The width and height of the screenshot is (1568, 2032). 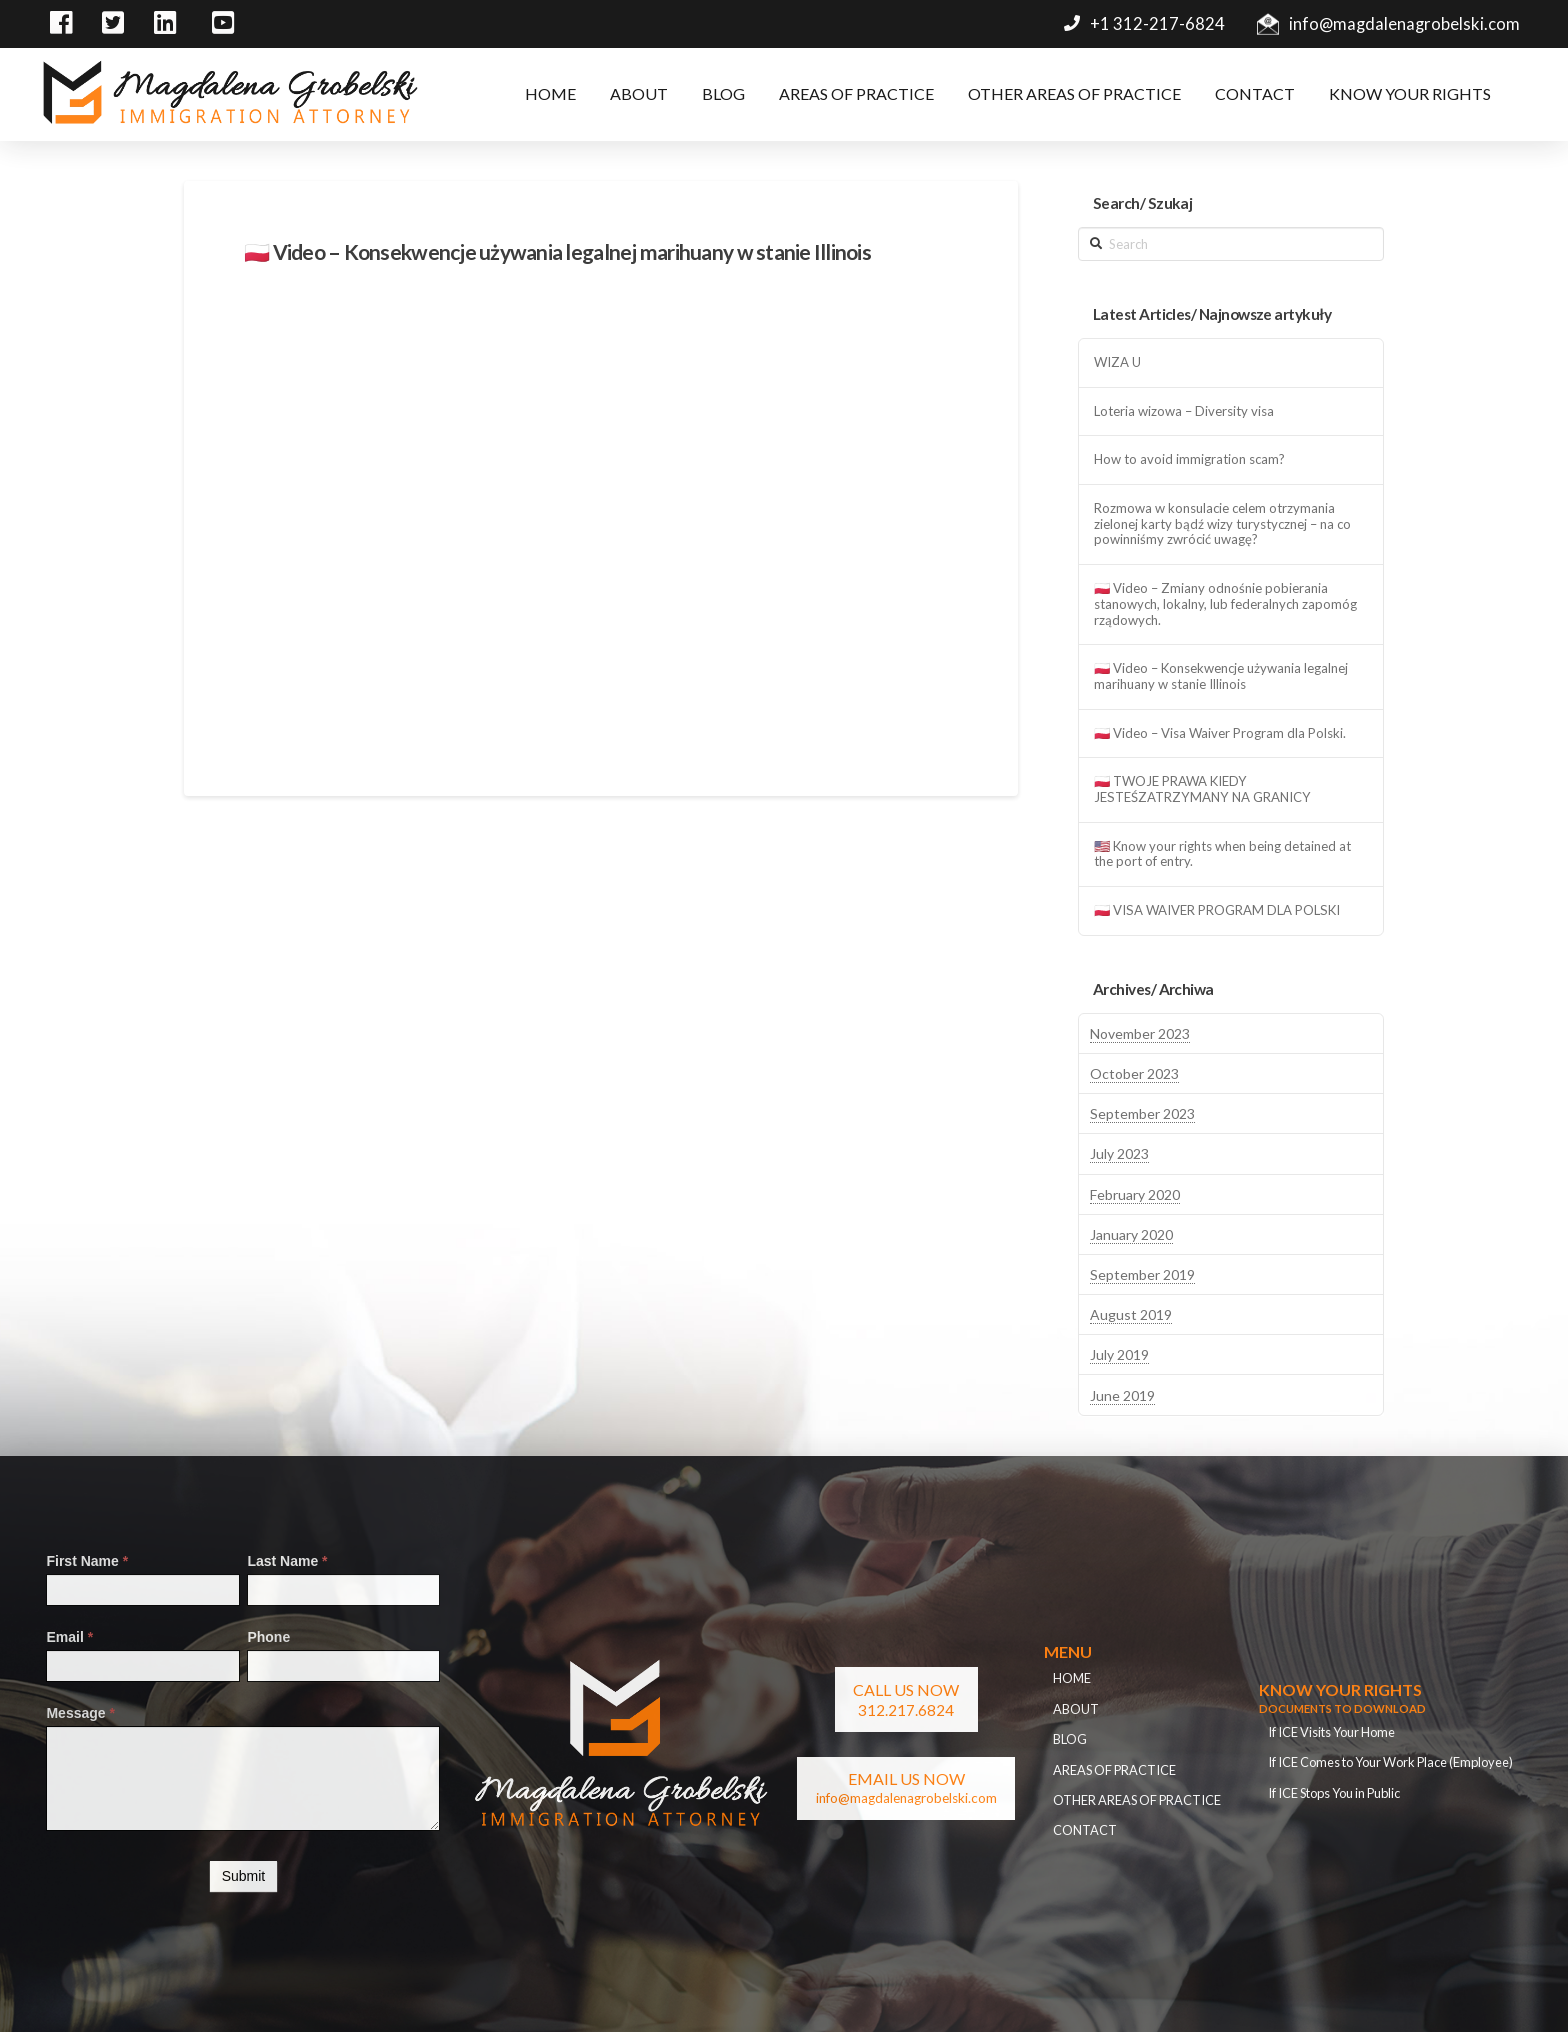 I want to click on Phone, so click(x=268, y=1637).